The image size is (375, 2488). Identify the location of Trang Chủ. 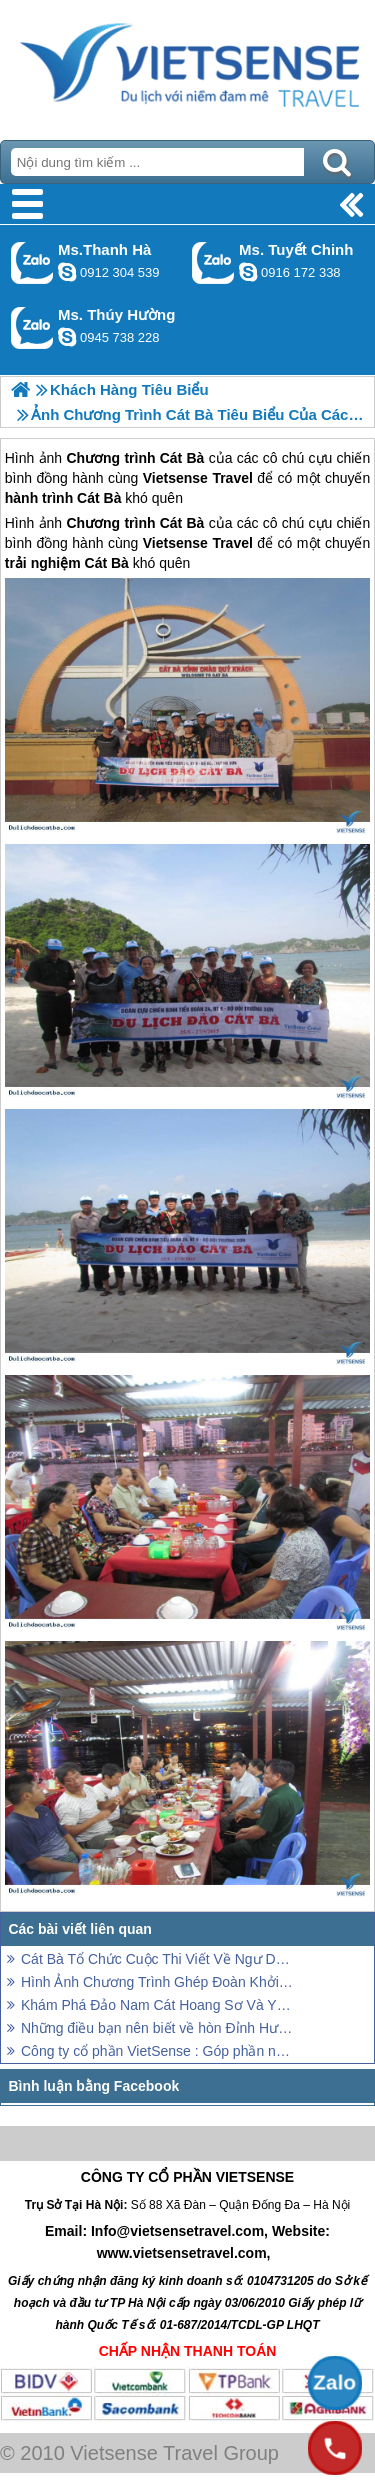
(187, 65).